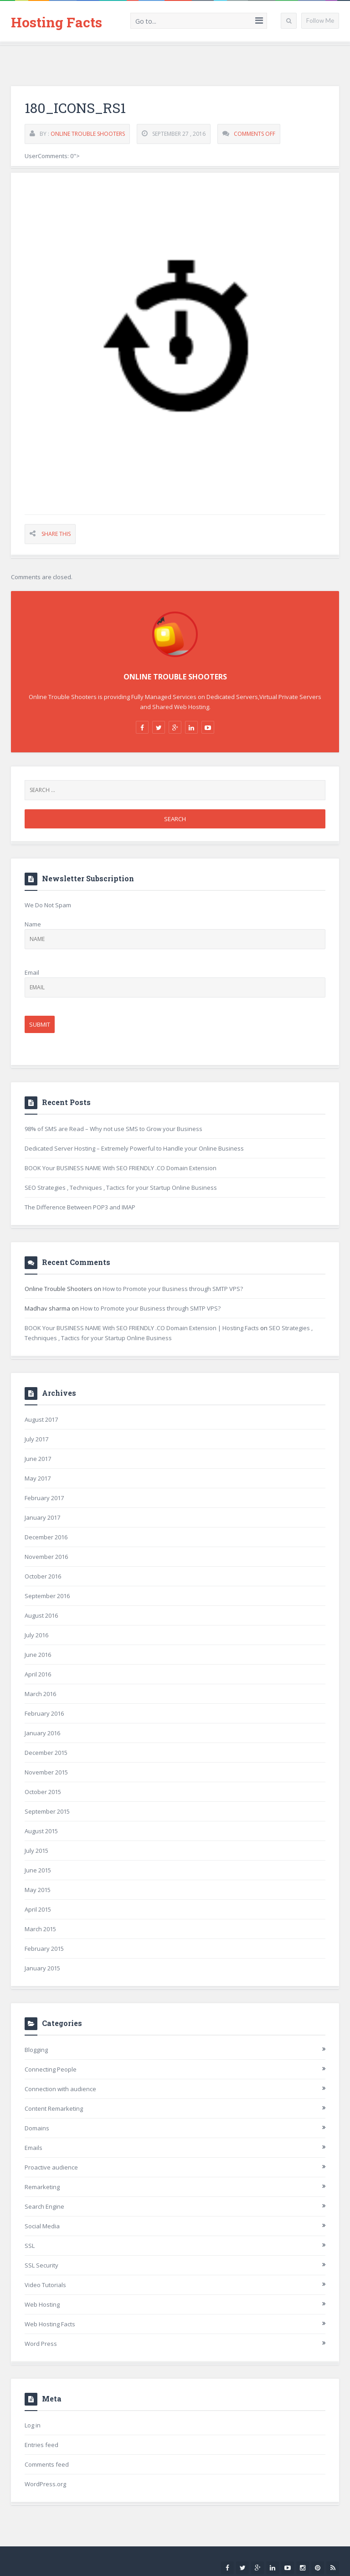 The image size is (350, 2576). What do you see at coordinates (36, 1635) in the screenshot?
I see `July 2016` at bounding box center [36, 1635].